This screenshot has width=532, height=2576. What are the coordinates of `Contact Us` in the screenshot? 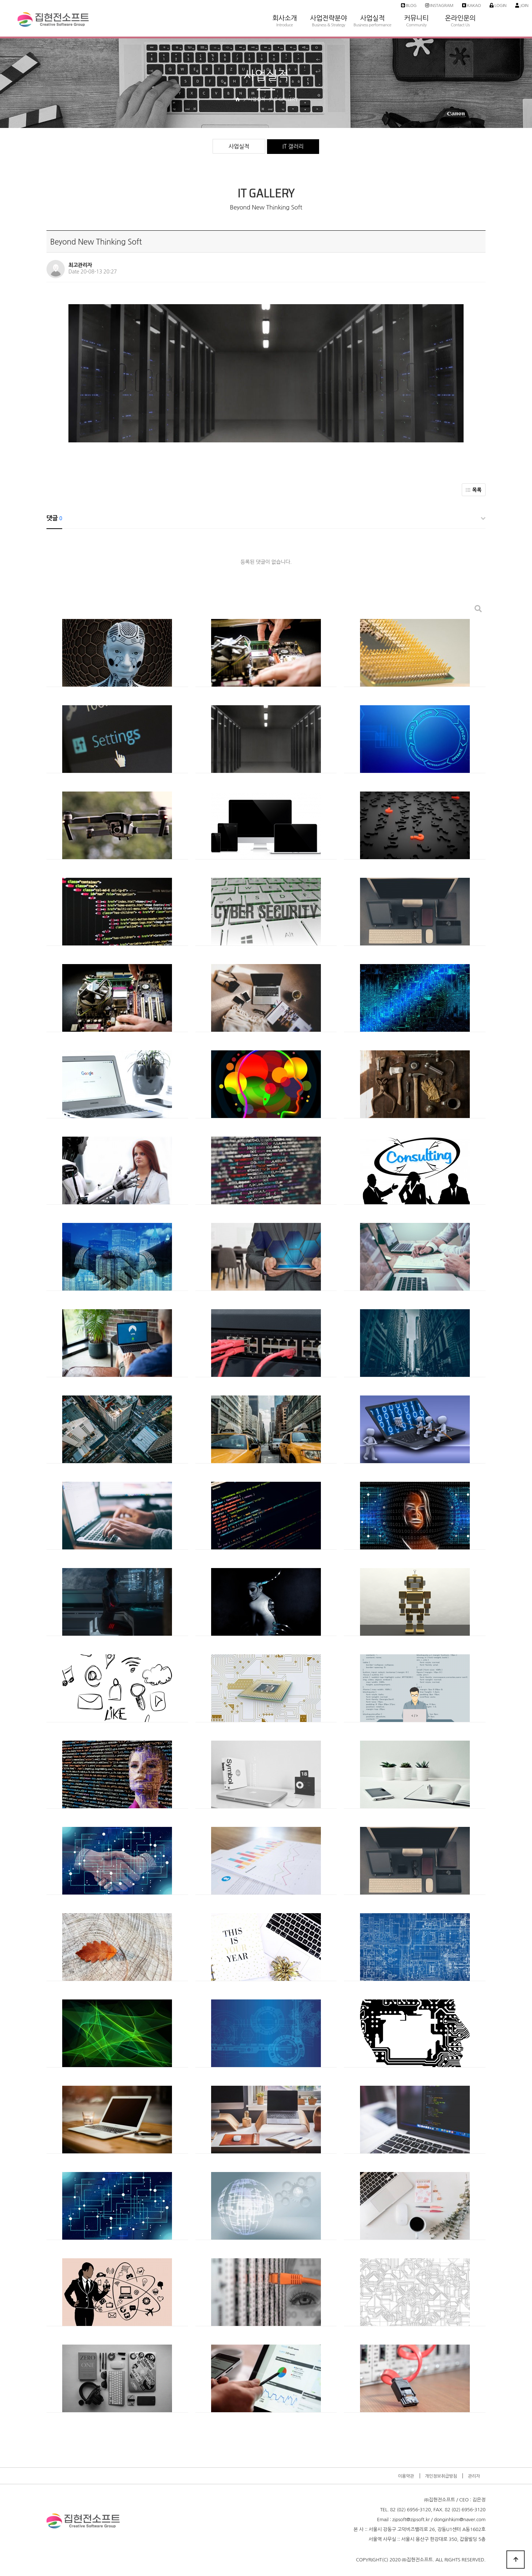 It's located at (460, 25).